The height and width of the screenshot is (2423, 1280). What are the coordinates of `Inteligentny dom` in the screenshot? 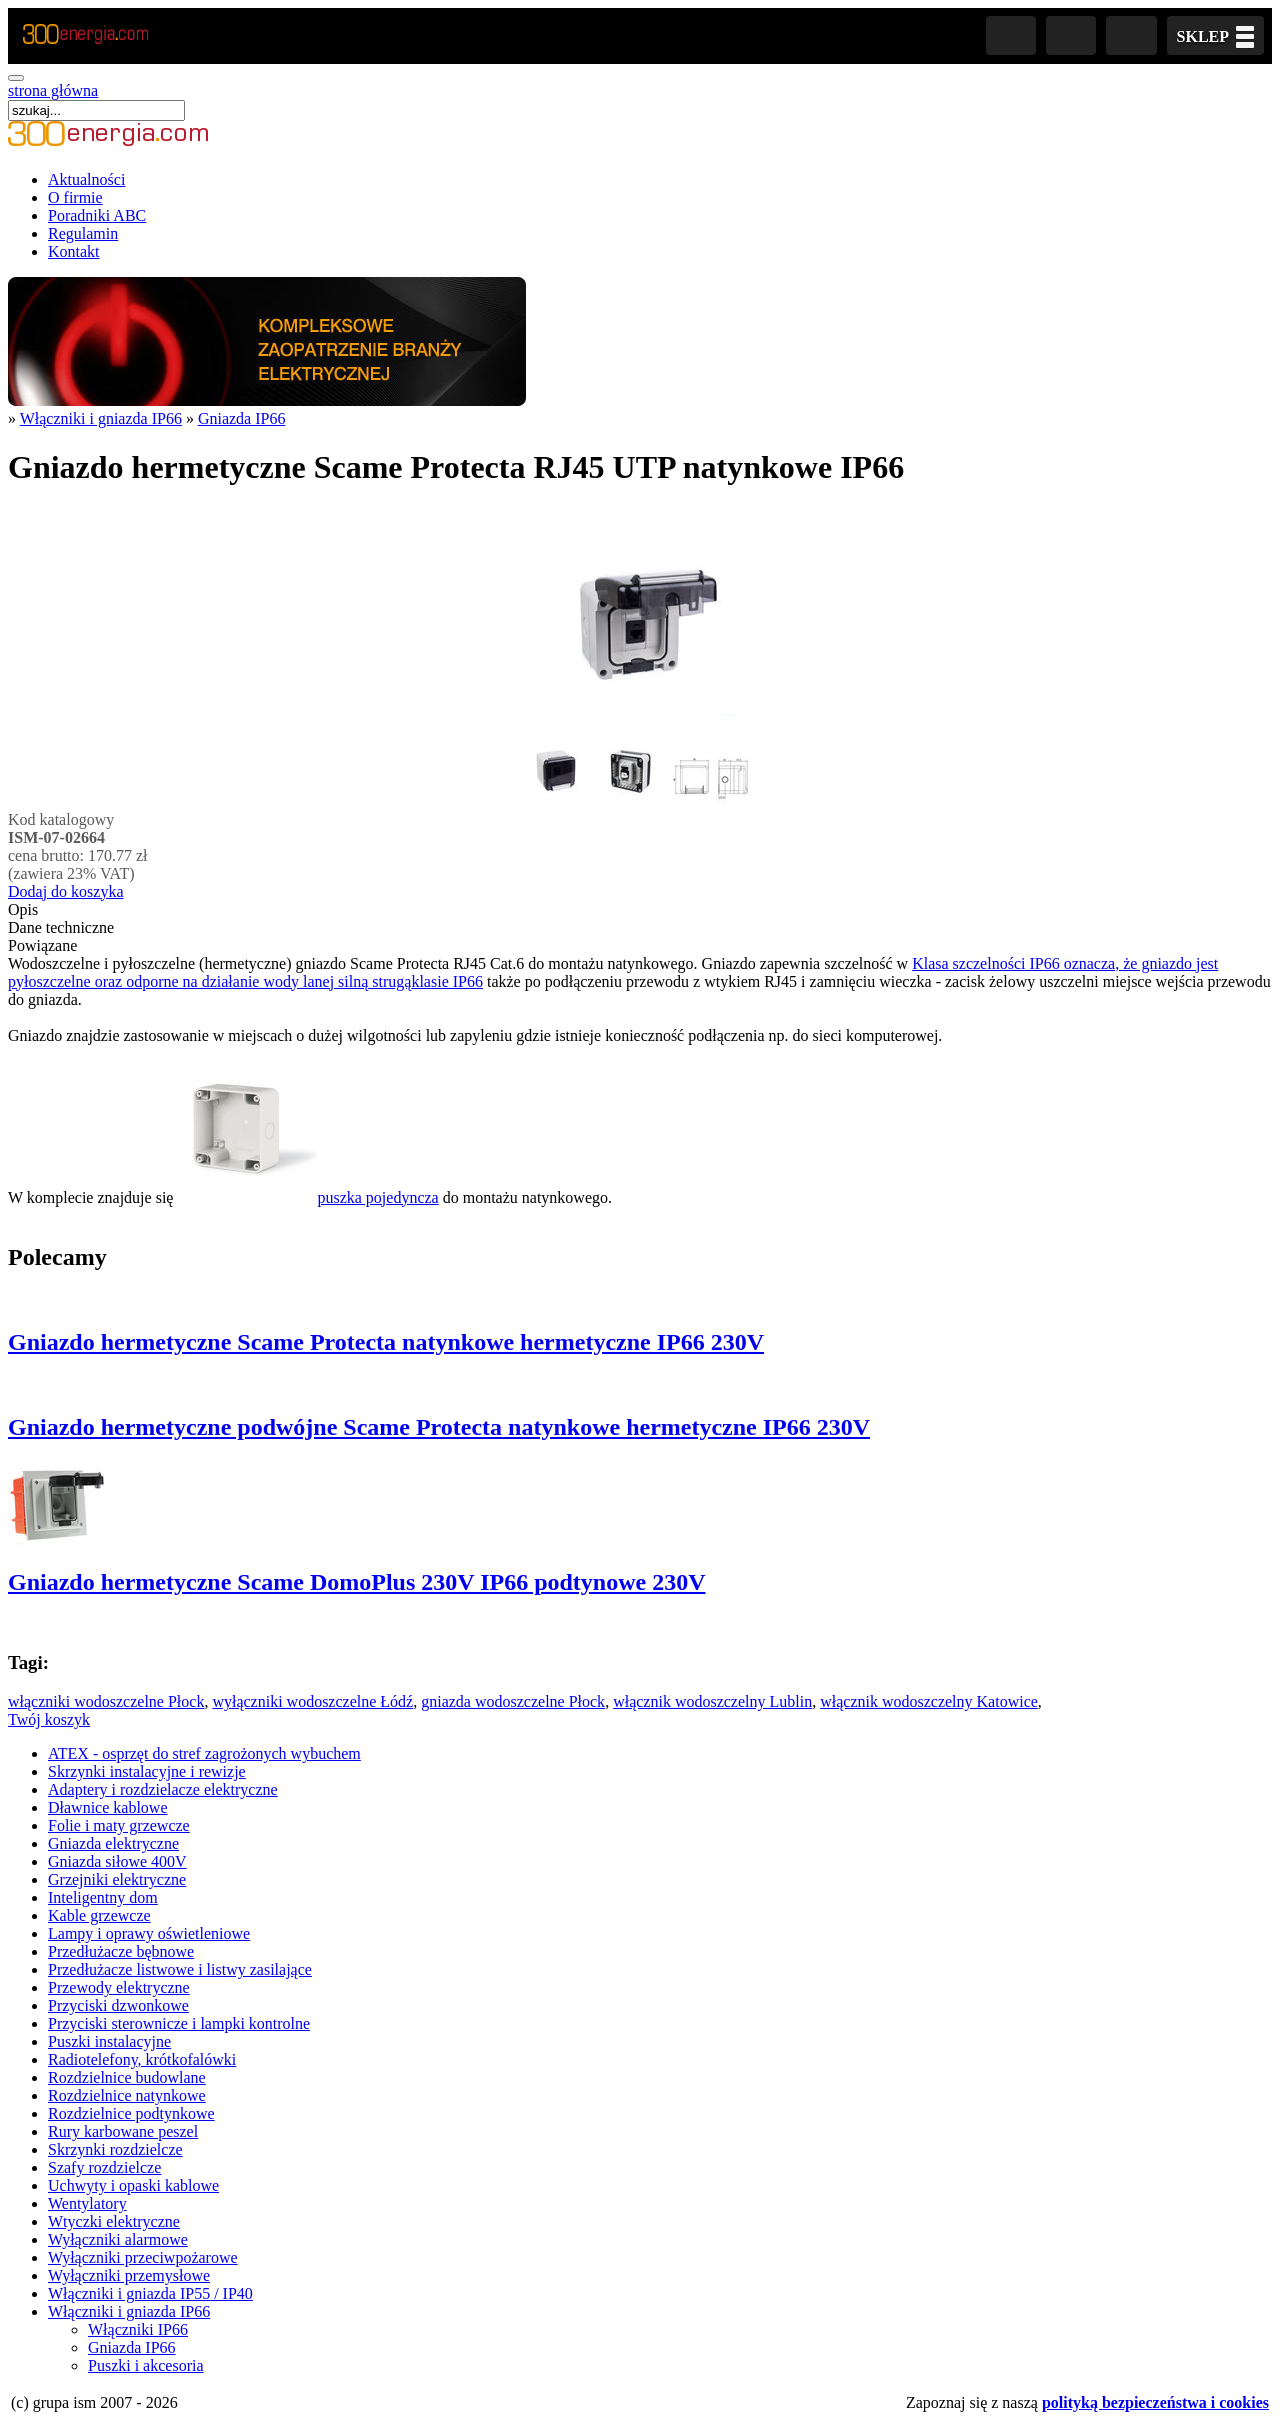 It's located at (103, 1897).